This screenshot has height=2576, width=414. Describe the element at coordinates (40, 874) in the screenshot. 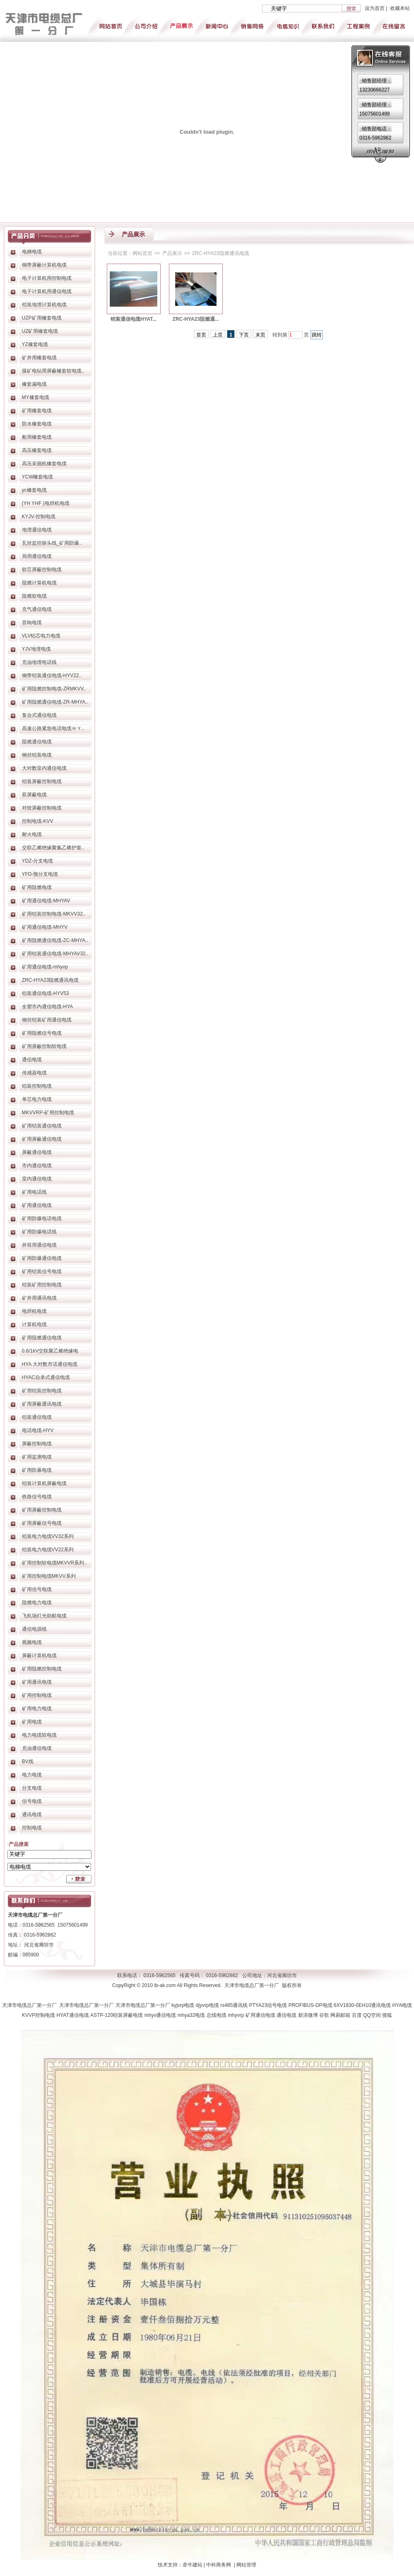

I see `YFD-预分支电缆` at that location.